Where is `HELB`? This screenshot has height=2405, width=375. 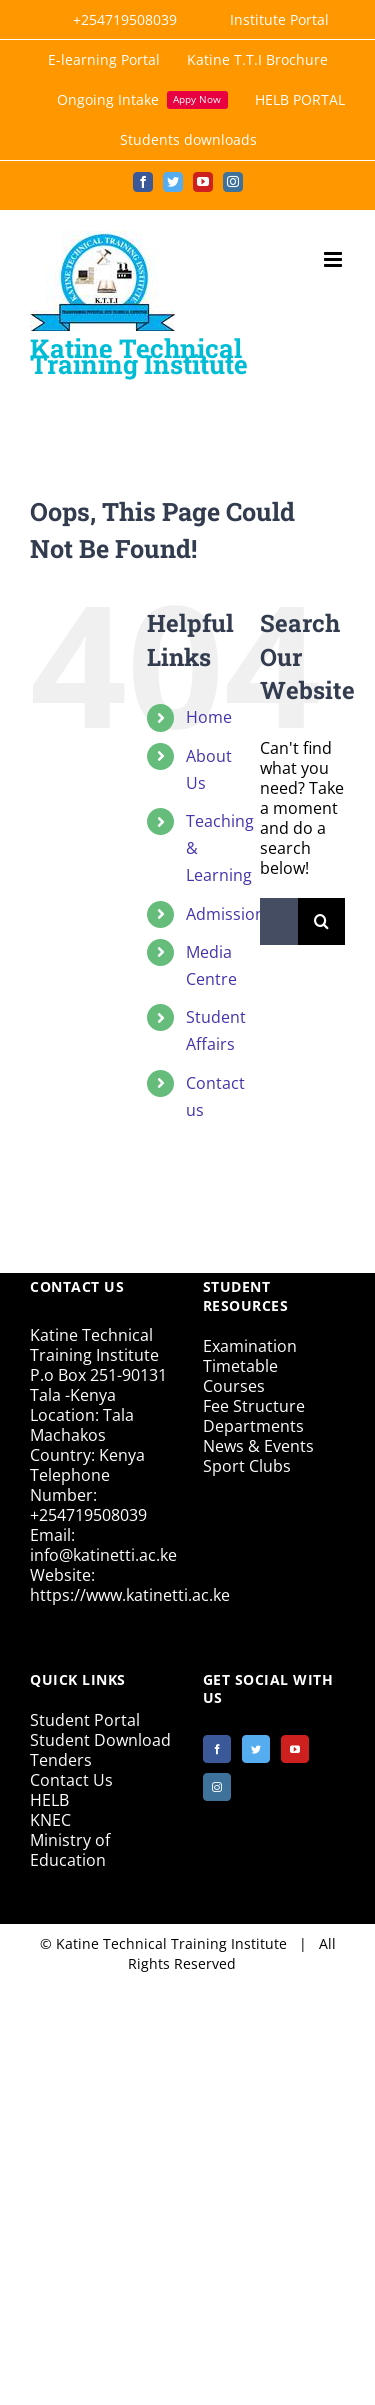
HELB is located at coordinates (49, 1800).